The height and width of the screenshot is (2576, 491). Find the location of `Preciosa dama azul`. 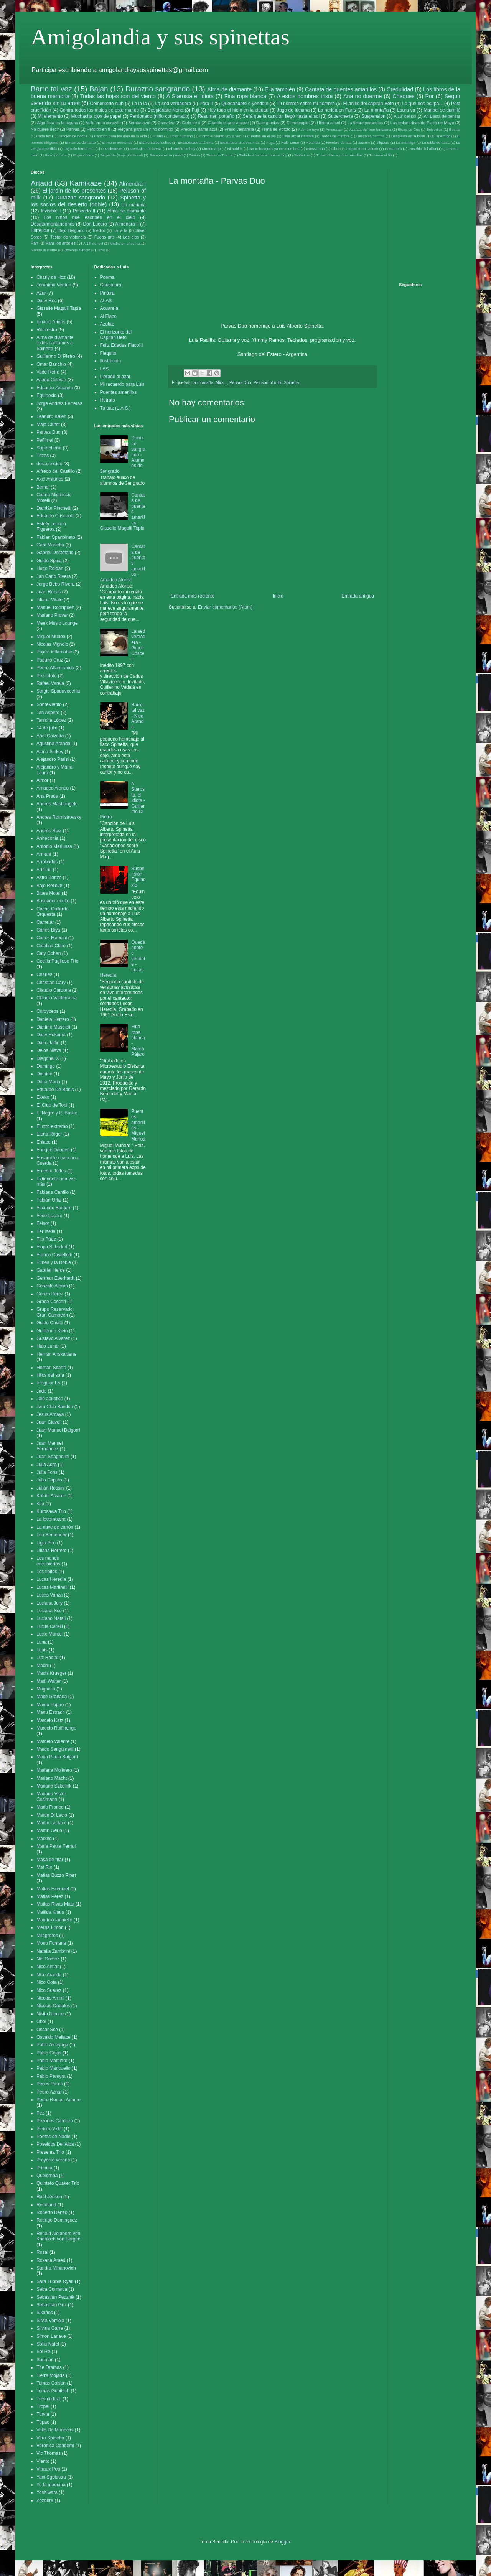

Preciosa dama azul is located at coordinates (199, 129).